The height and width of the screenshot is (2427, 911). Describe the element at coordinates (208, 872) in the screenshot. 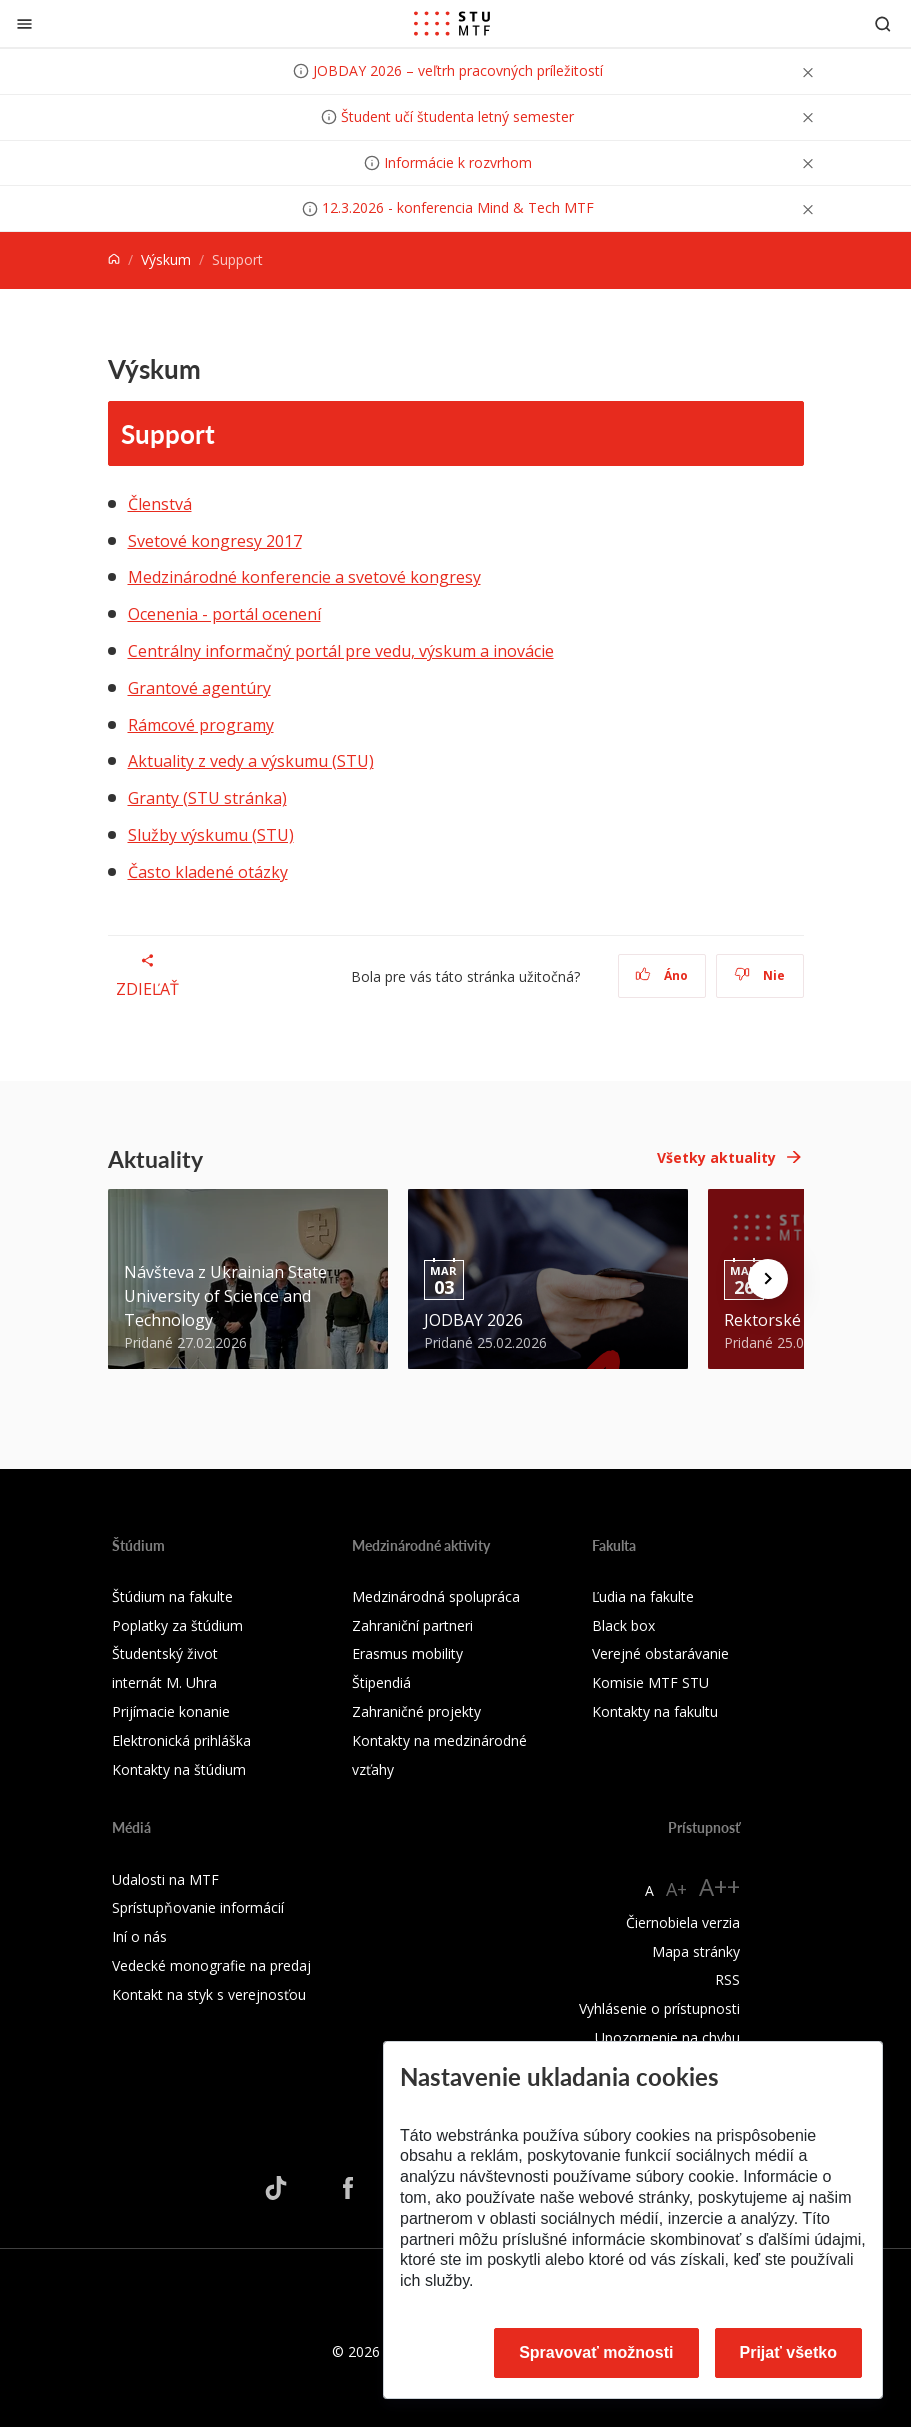

I see `Často kladené otázky` at that location.